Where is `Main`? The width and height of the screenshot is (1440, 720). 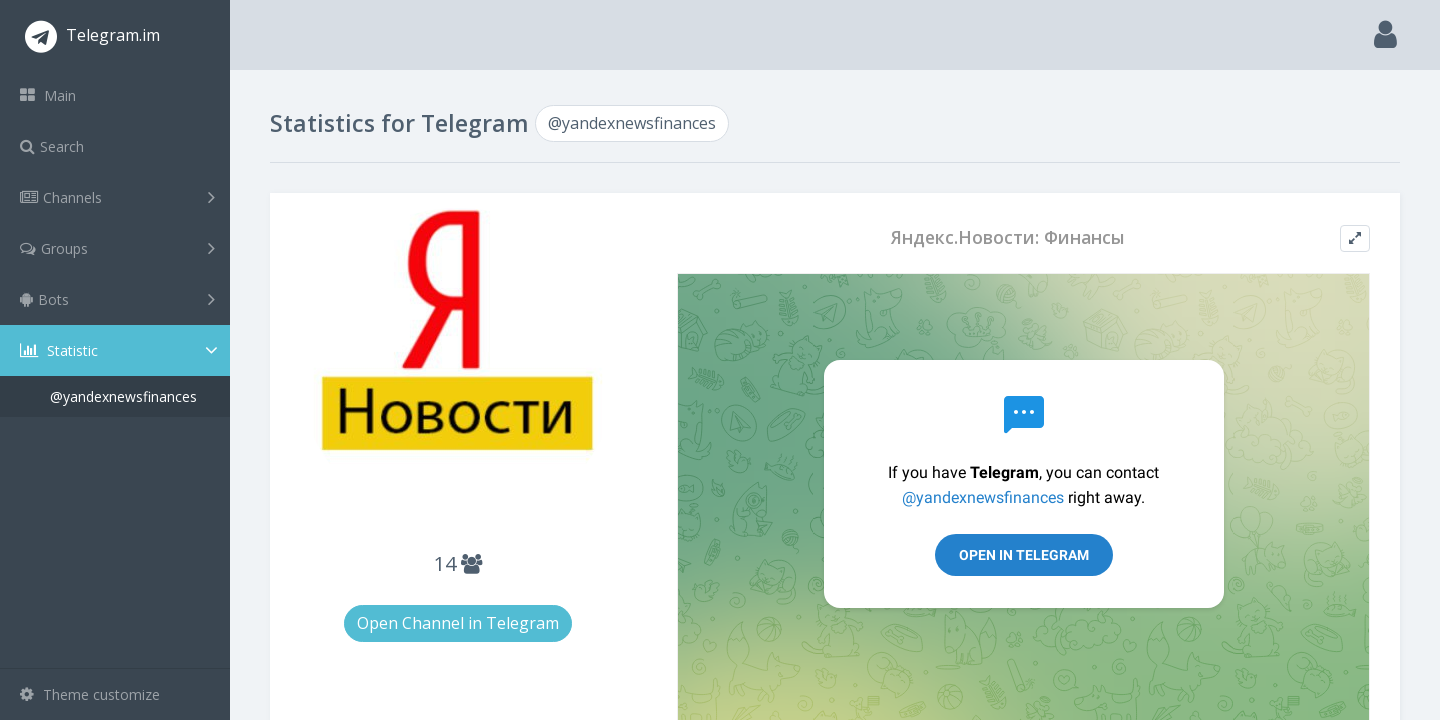 Main is located at coordinates (48, 95).